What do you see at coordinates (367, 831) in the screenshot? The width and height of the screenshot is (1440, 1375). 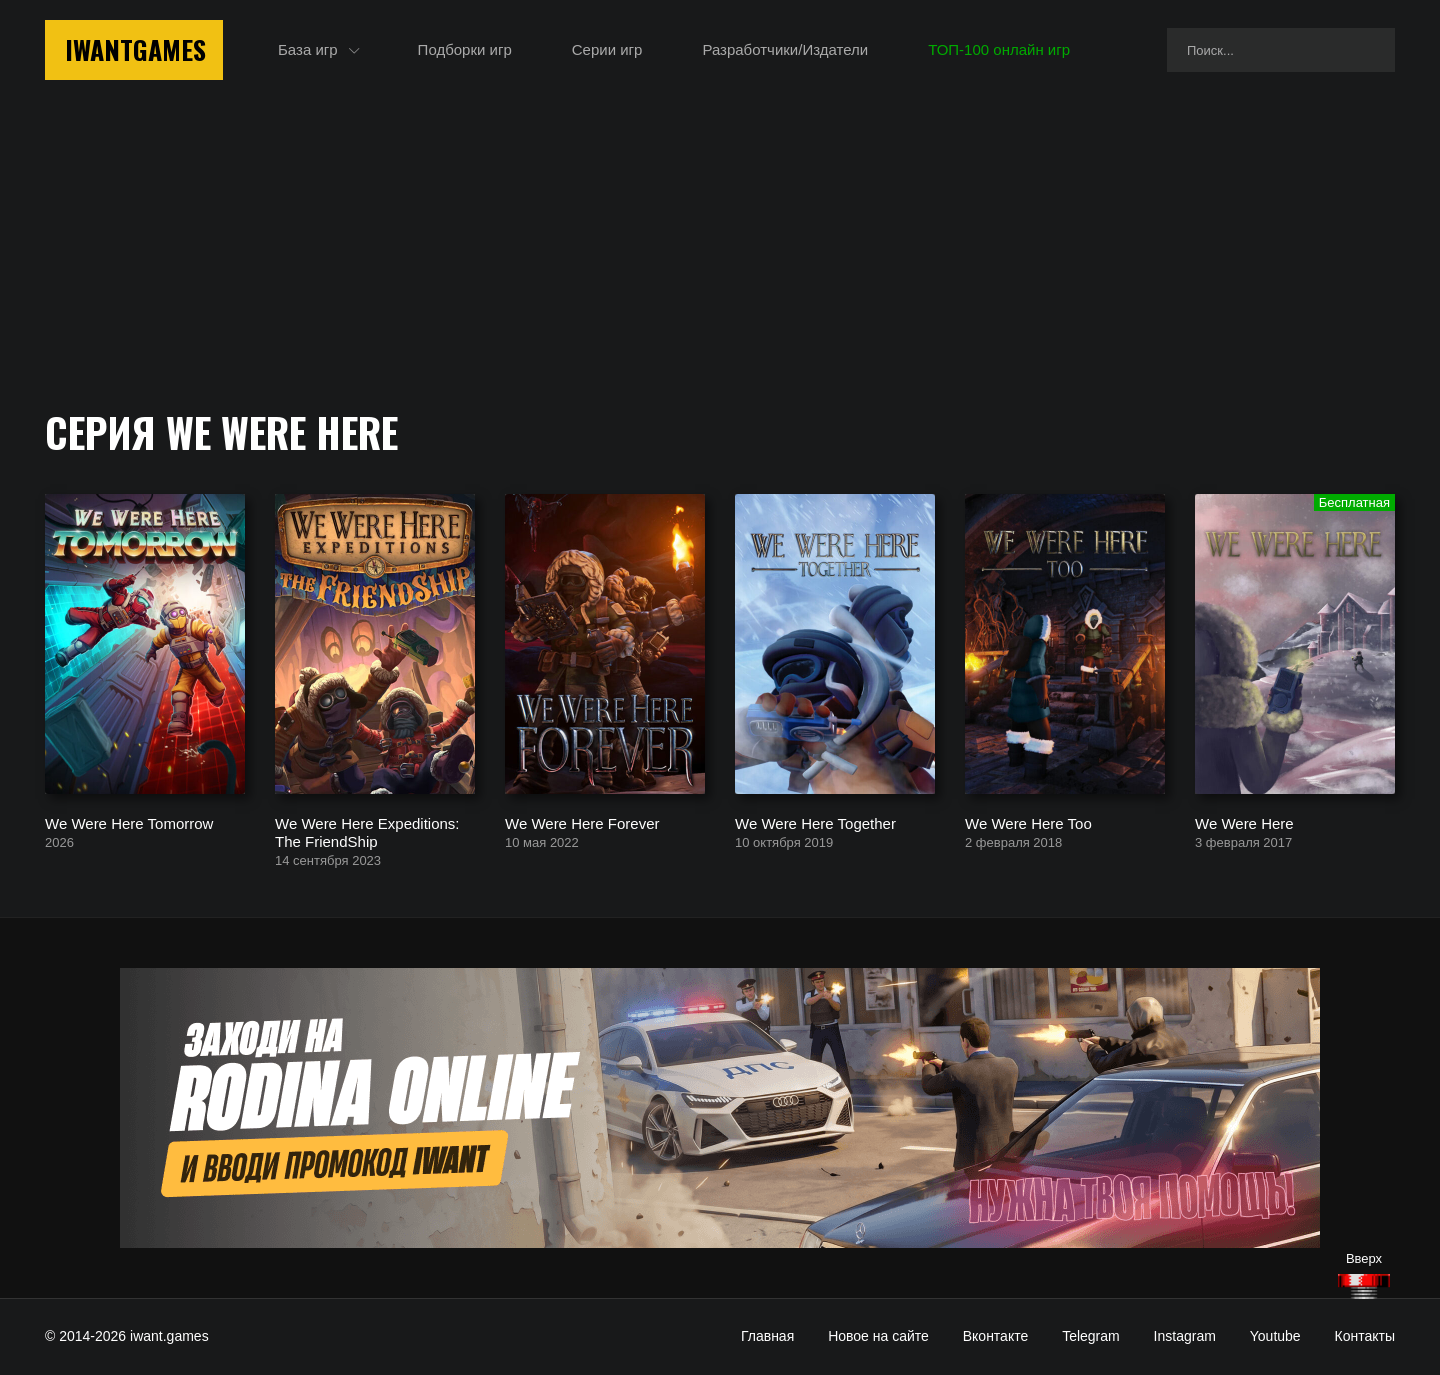 I see `We Were Here Expeditions: The FriendShip` at bounding box center [367, 831].